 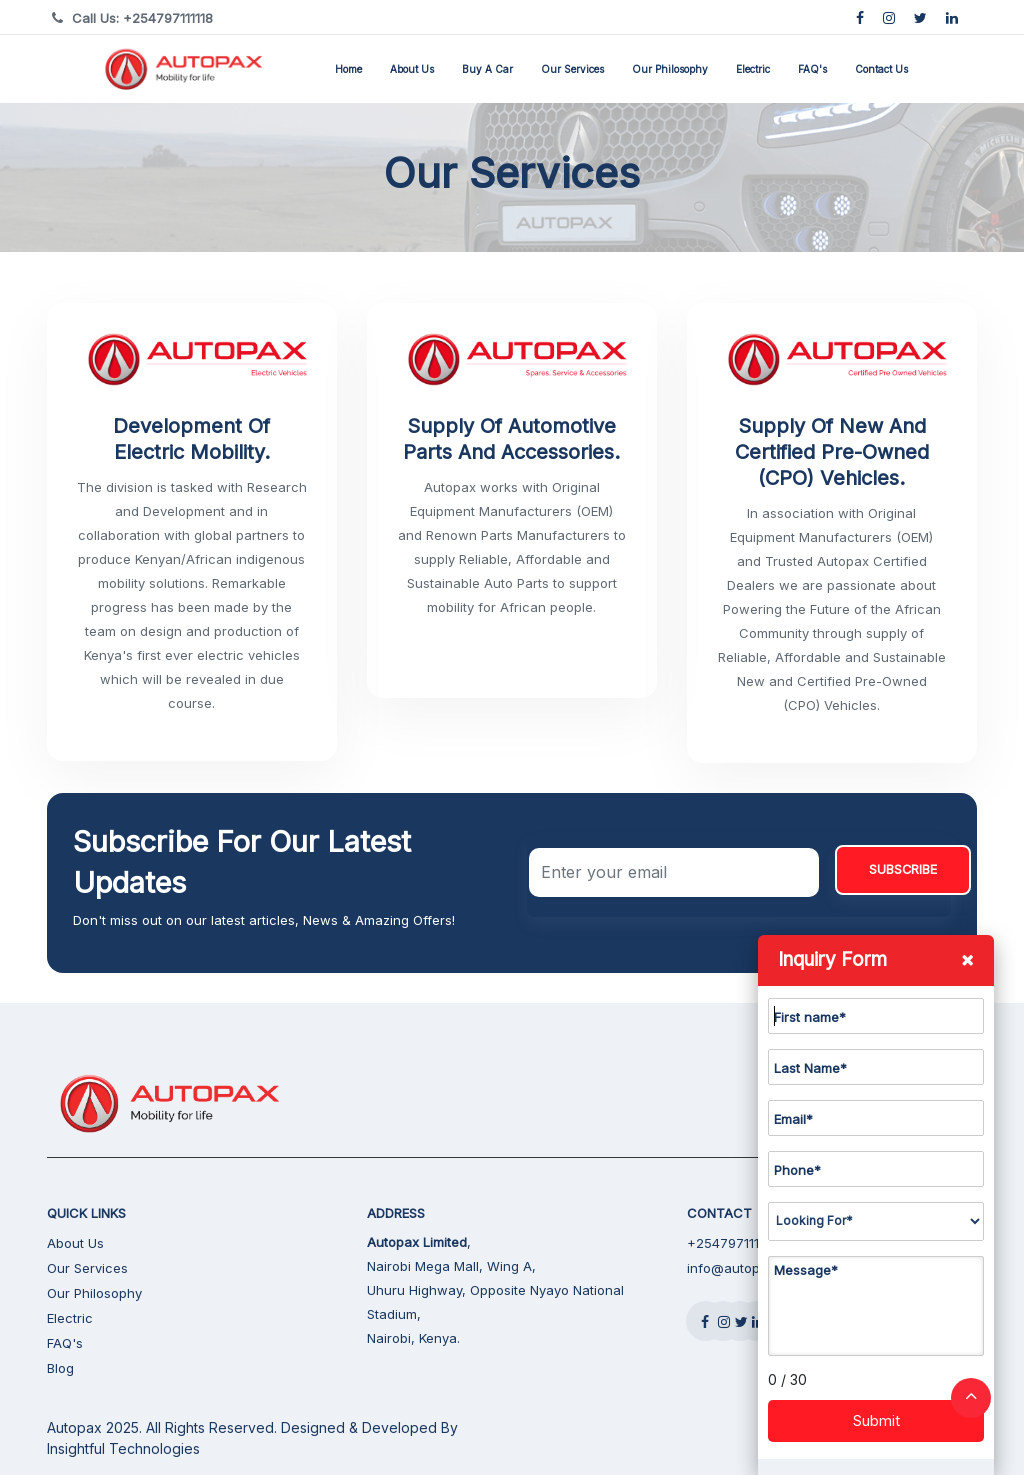 I want to click on Submit, so click(x=876, y=1420).